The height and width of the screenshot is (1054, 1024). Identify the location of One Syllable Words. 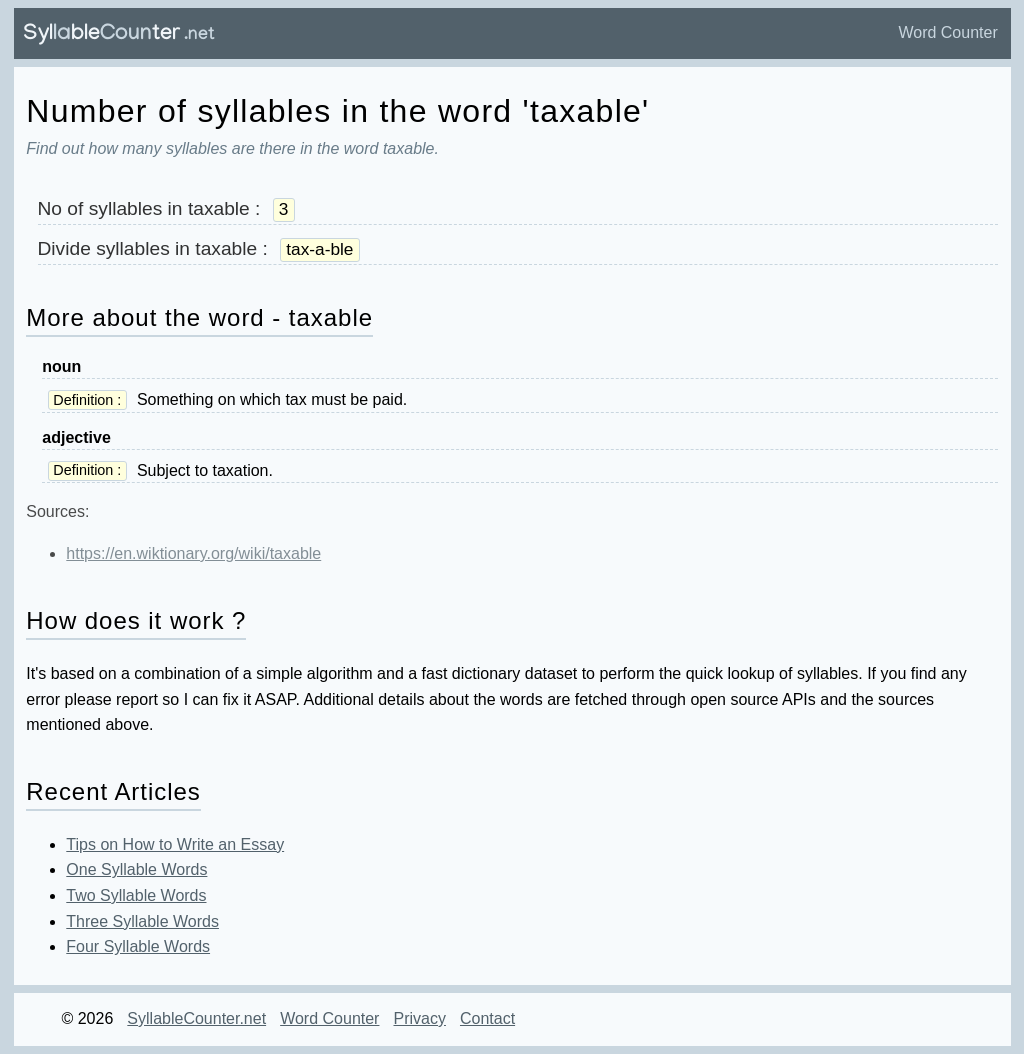
(136, 869).